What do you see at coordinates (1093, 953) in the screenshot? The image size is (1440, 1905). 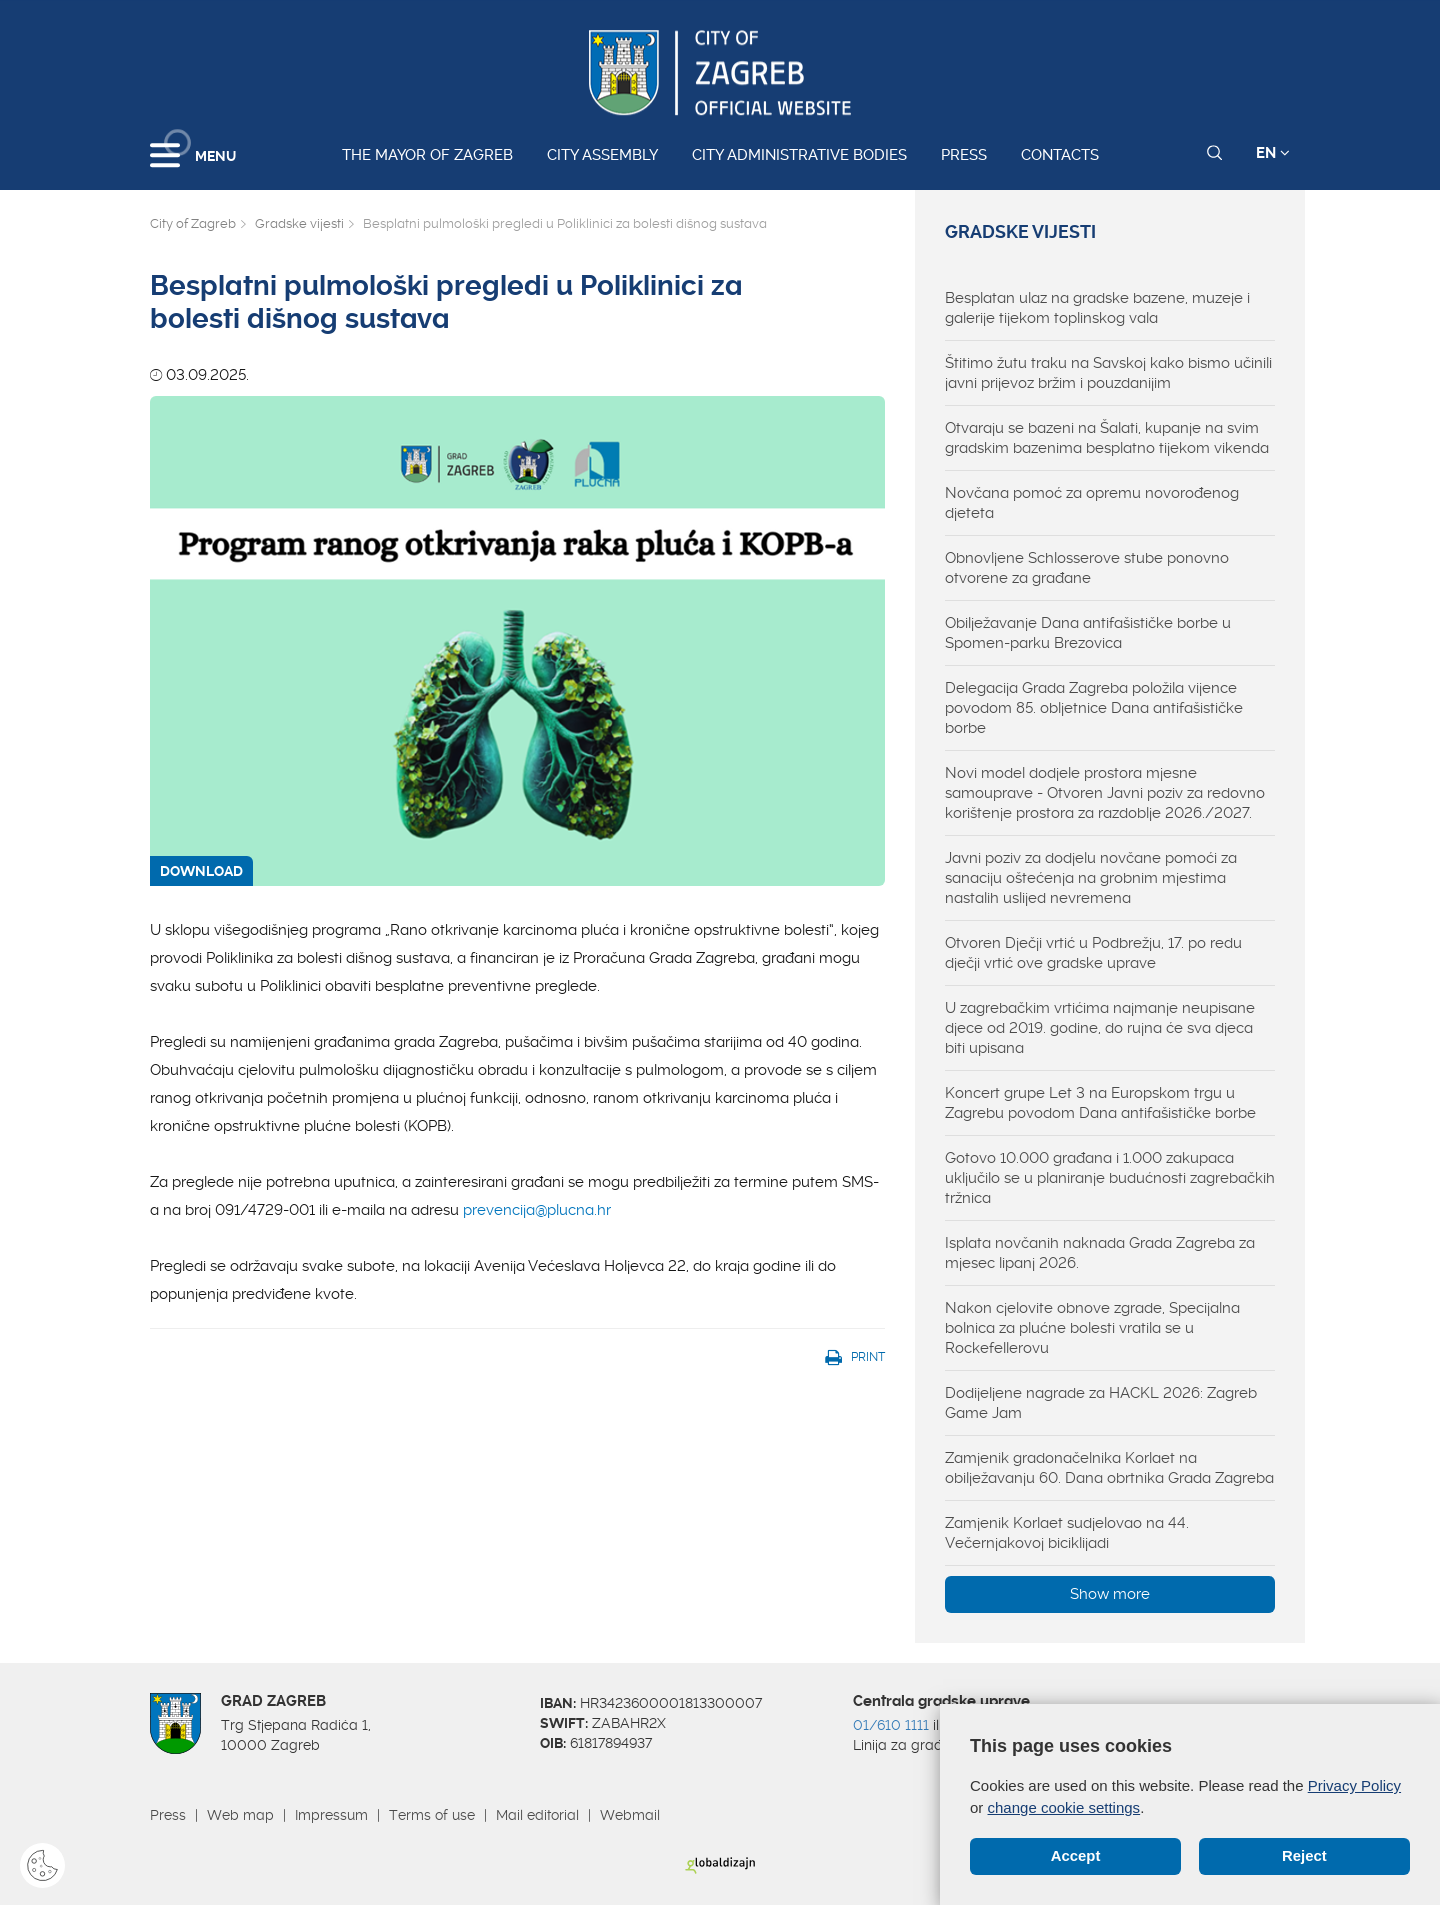 I see `Otvoren Dječji vrtić u Podbrežju, 17. po redu dječji vrtić ove gradske uprave` at bounding box center [1093, 953].